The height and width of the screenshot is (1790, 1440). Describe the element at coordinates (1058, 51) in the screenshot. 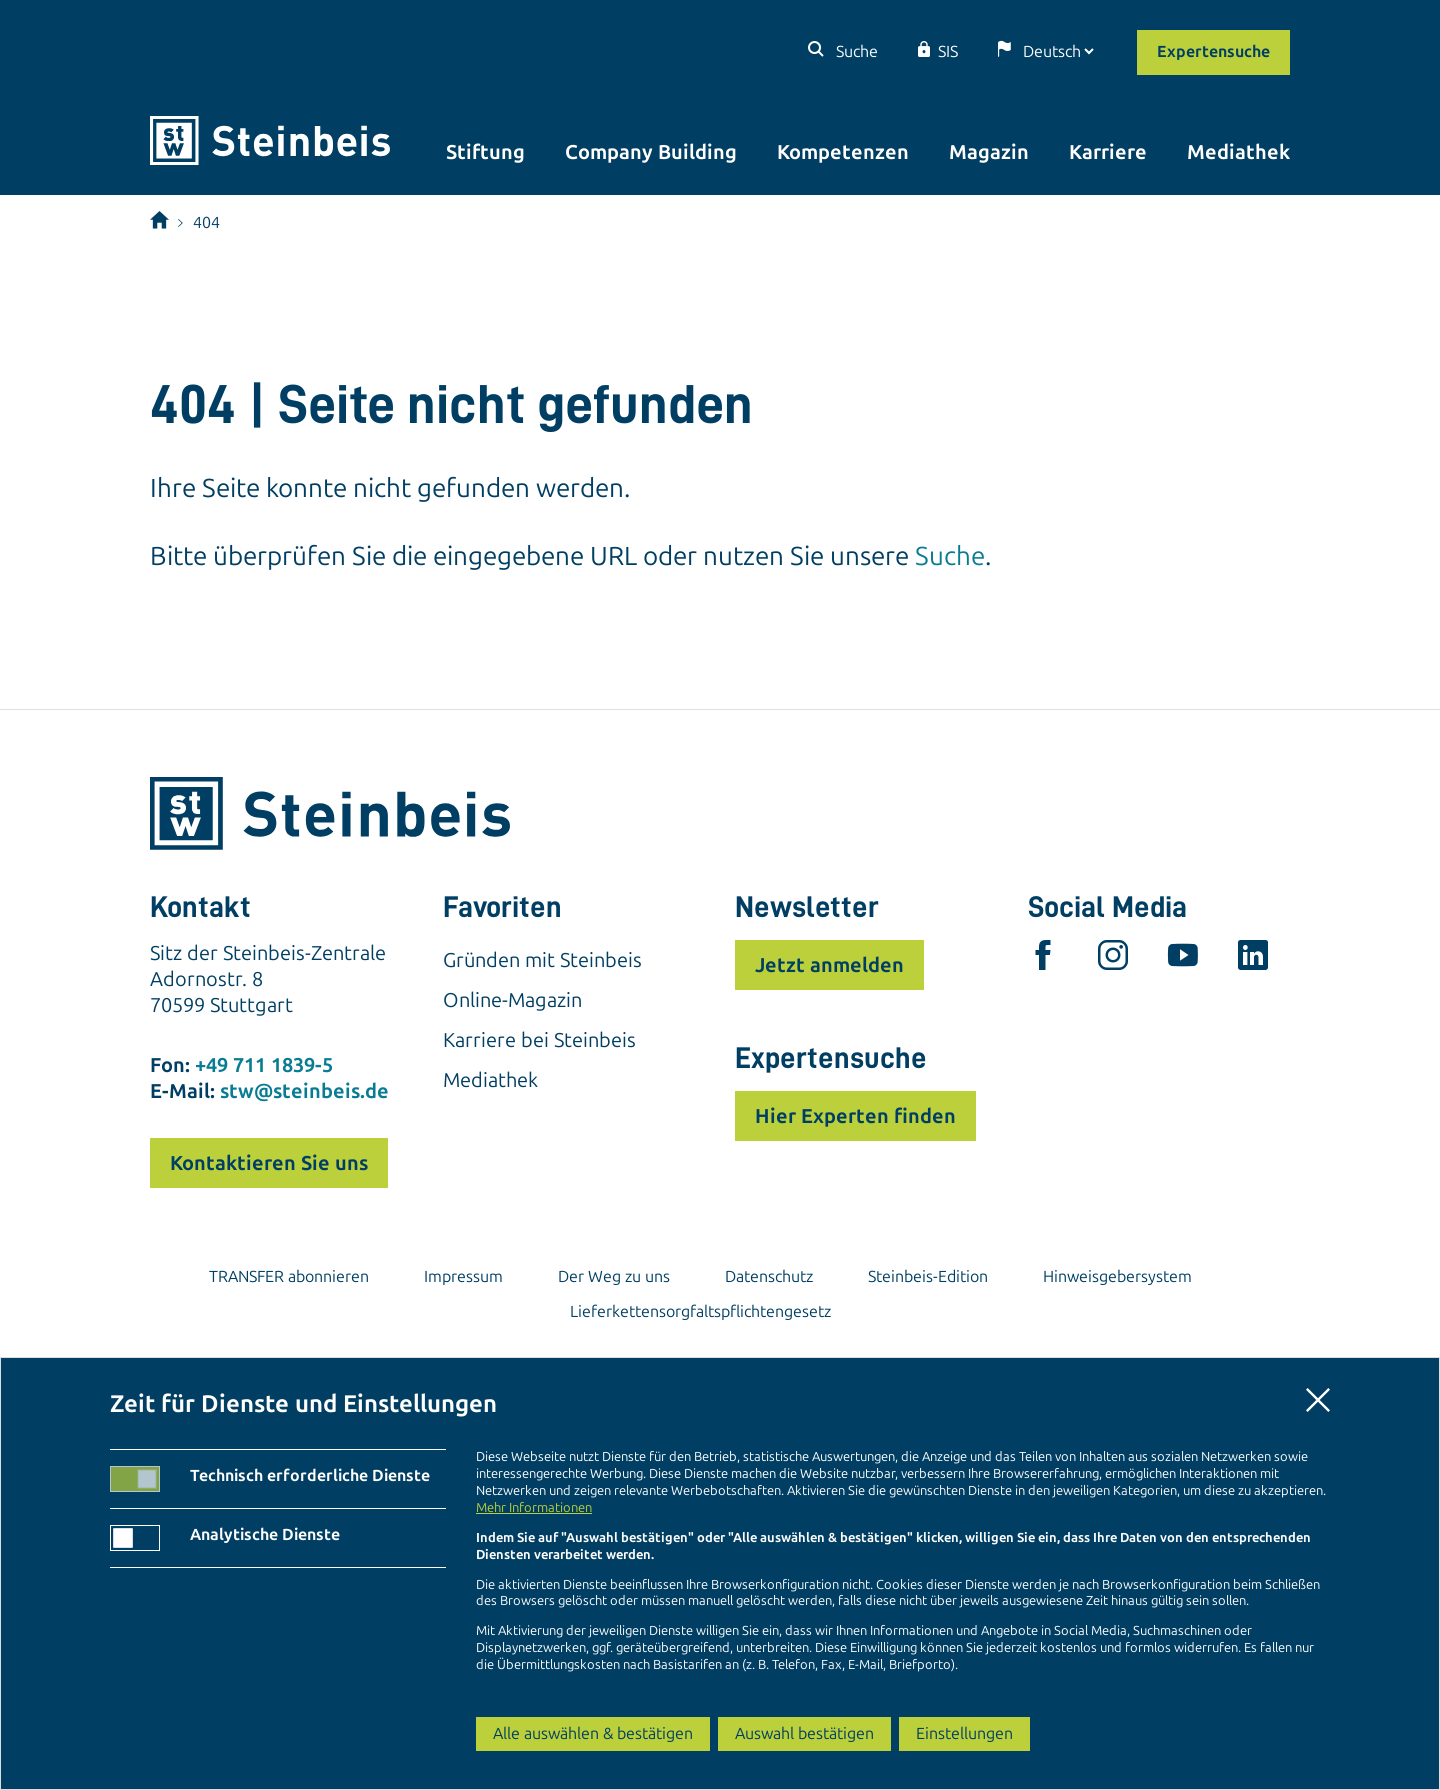

I see `[Sprache]` at that location.